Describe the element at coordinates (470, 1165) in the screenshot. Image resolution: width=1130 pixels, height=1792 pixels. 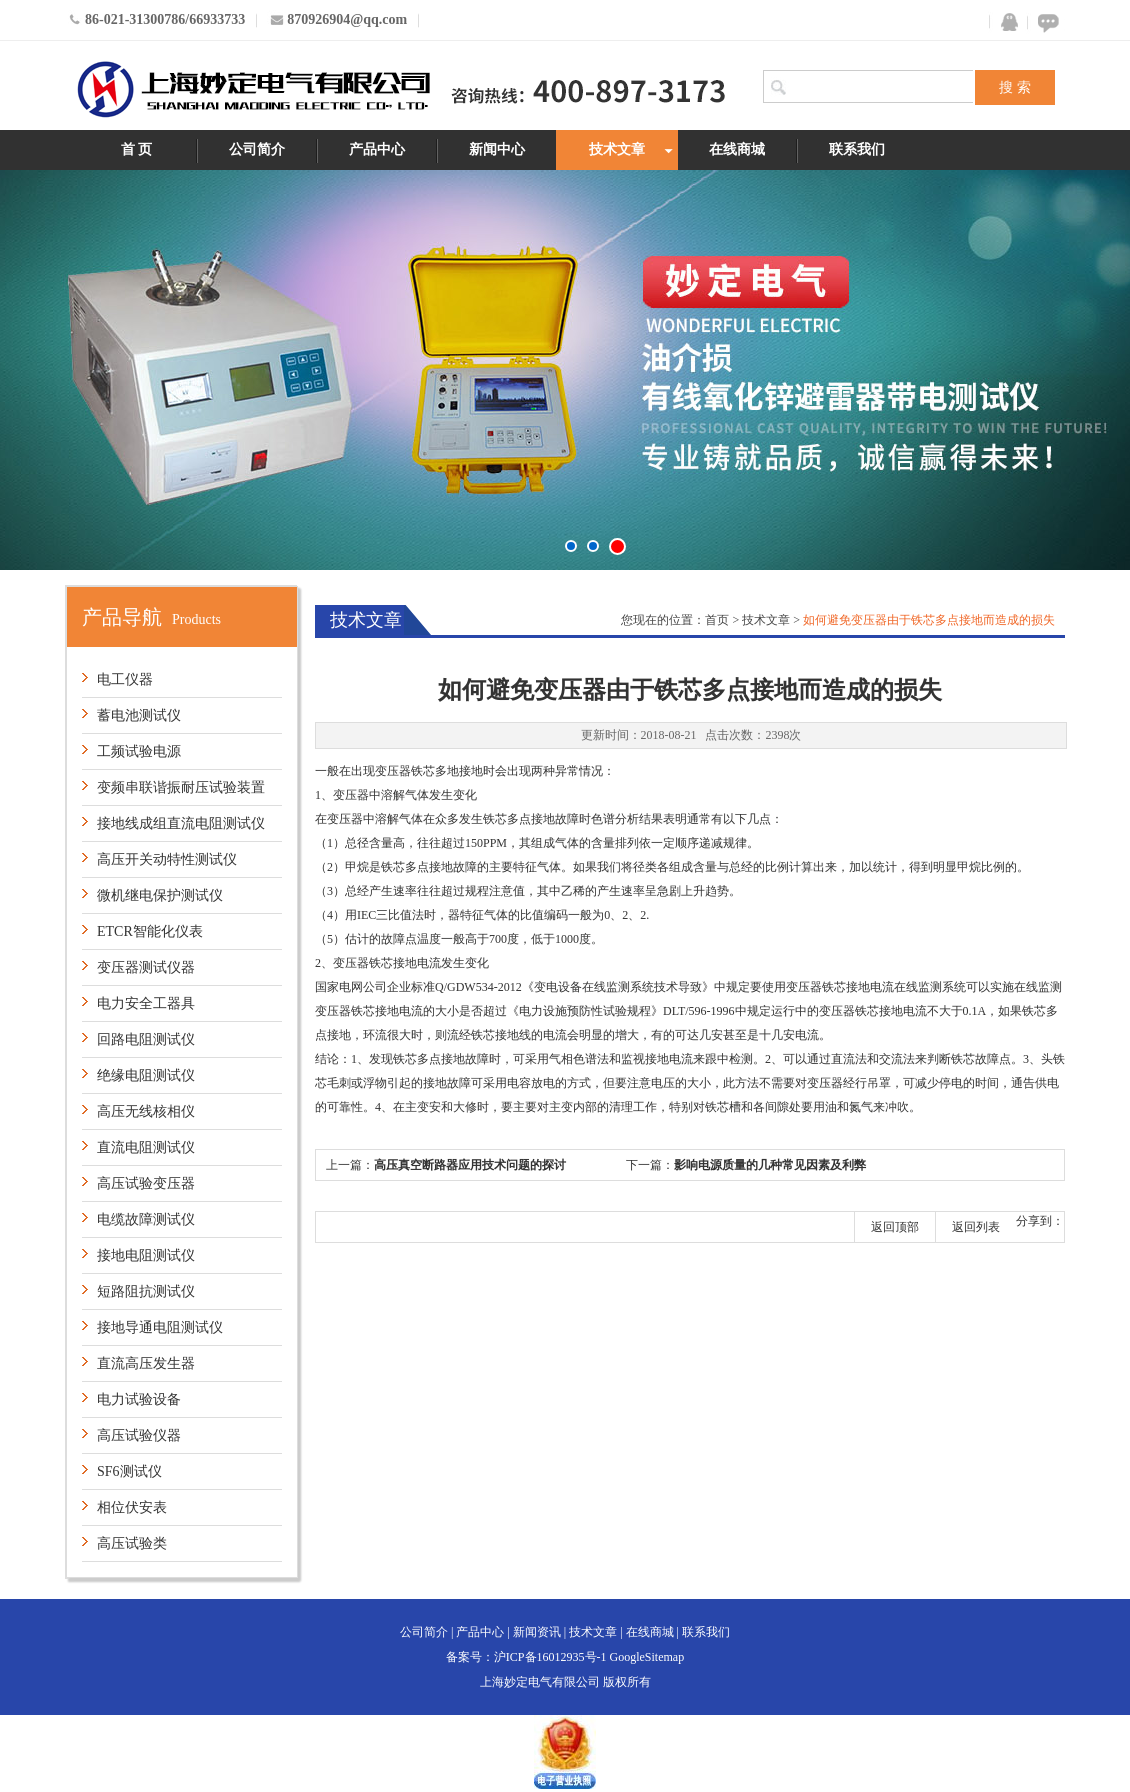
I see `高压真空断路器应用技术问题的探讨` at that location.